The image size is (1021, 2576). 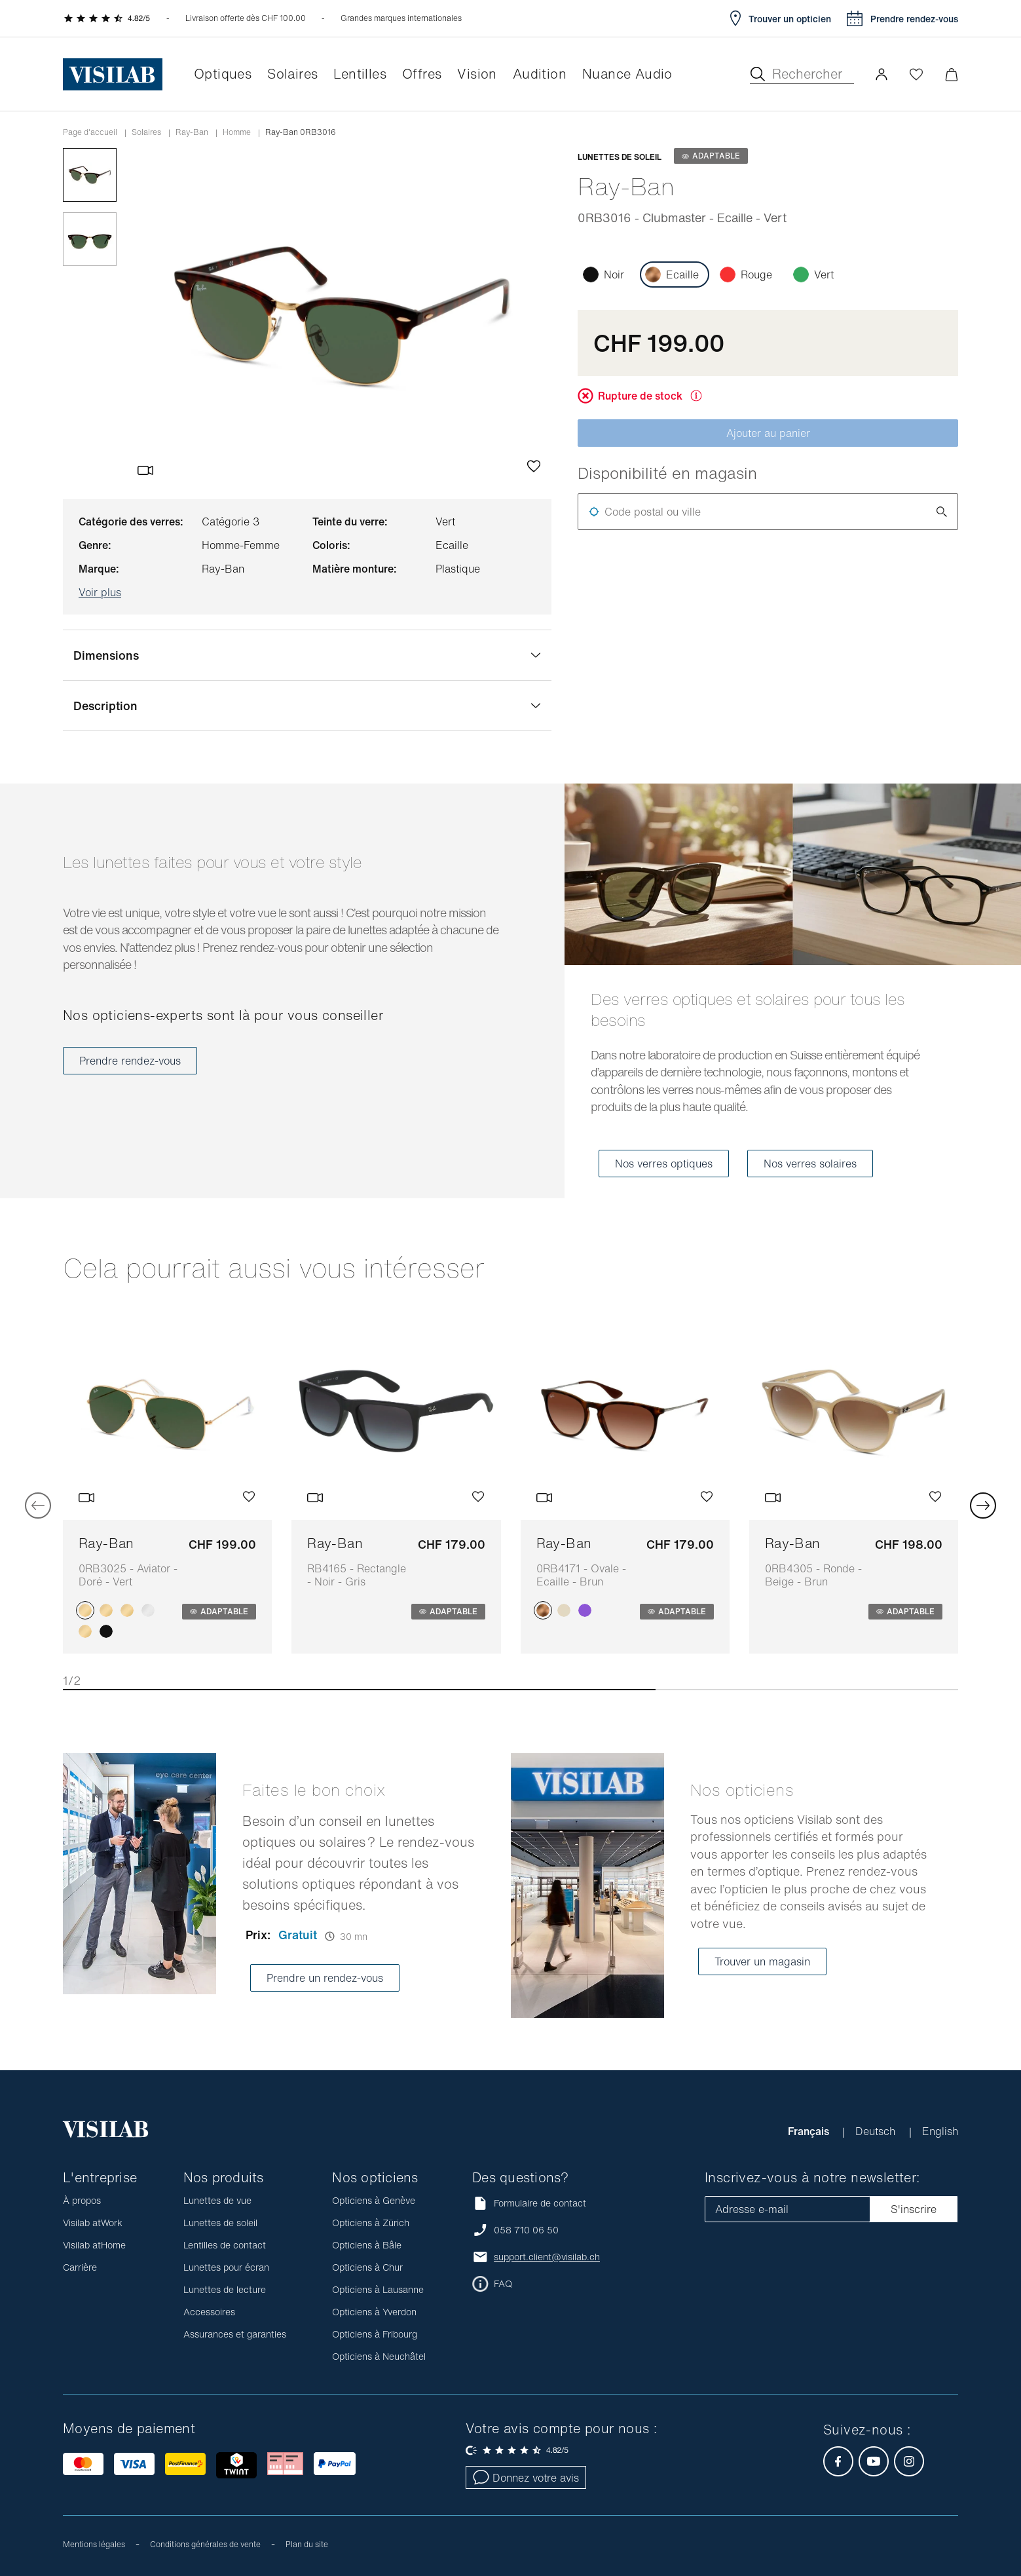 What do you see at coordinates (503, 2284) in the screenshot?
I see `FAQ` at bounding box center [503, 2284].